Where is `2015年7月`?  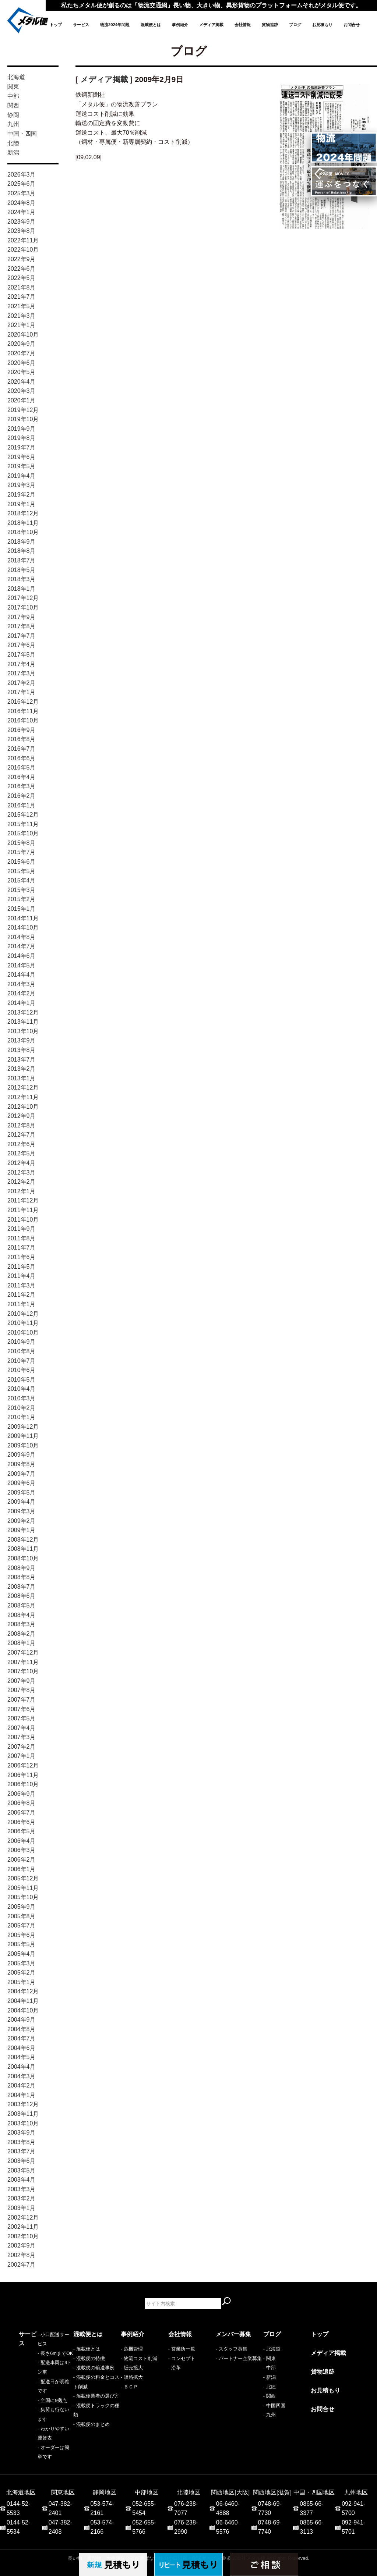 2015年7月 is located at coordinates (21, 852).